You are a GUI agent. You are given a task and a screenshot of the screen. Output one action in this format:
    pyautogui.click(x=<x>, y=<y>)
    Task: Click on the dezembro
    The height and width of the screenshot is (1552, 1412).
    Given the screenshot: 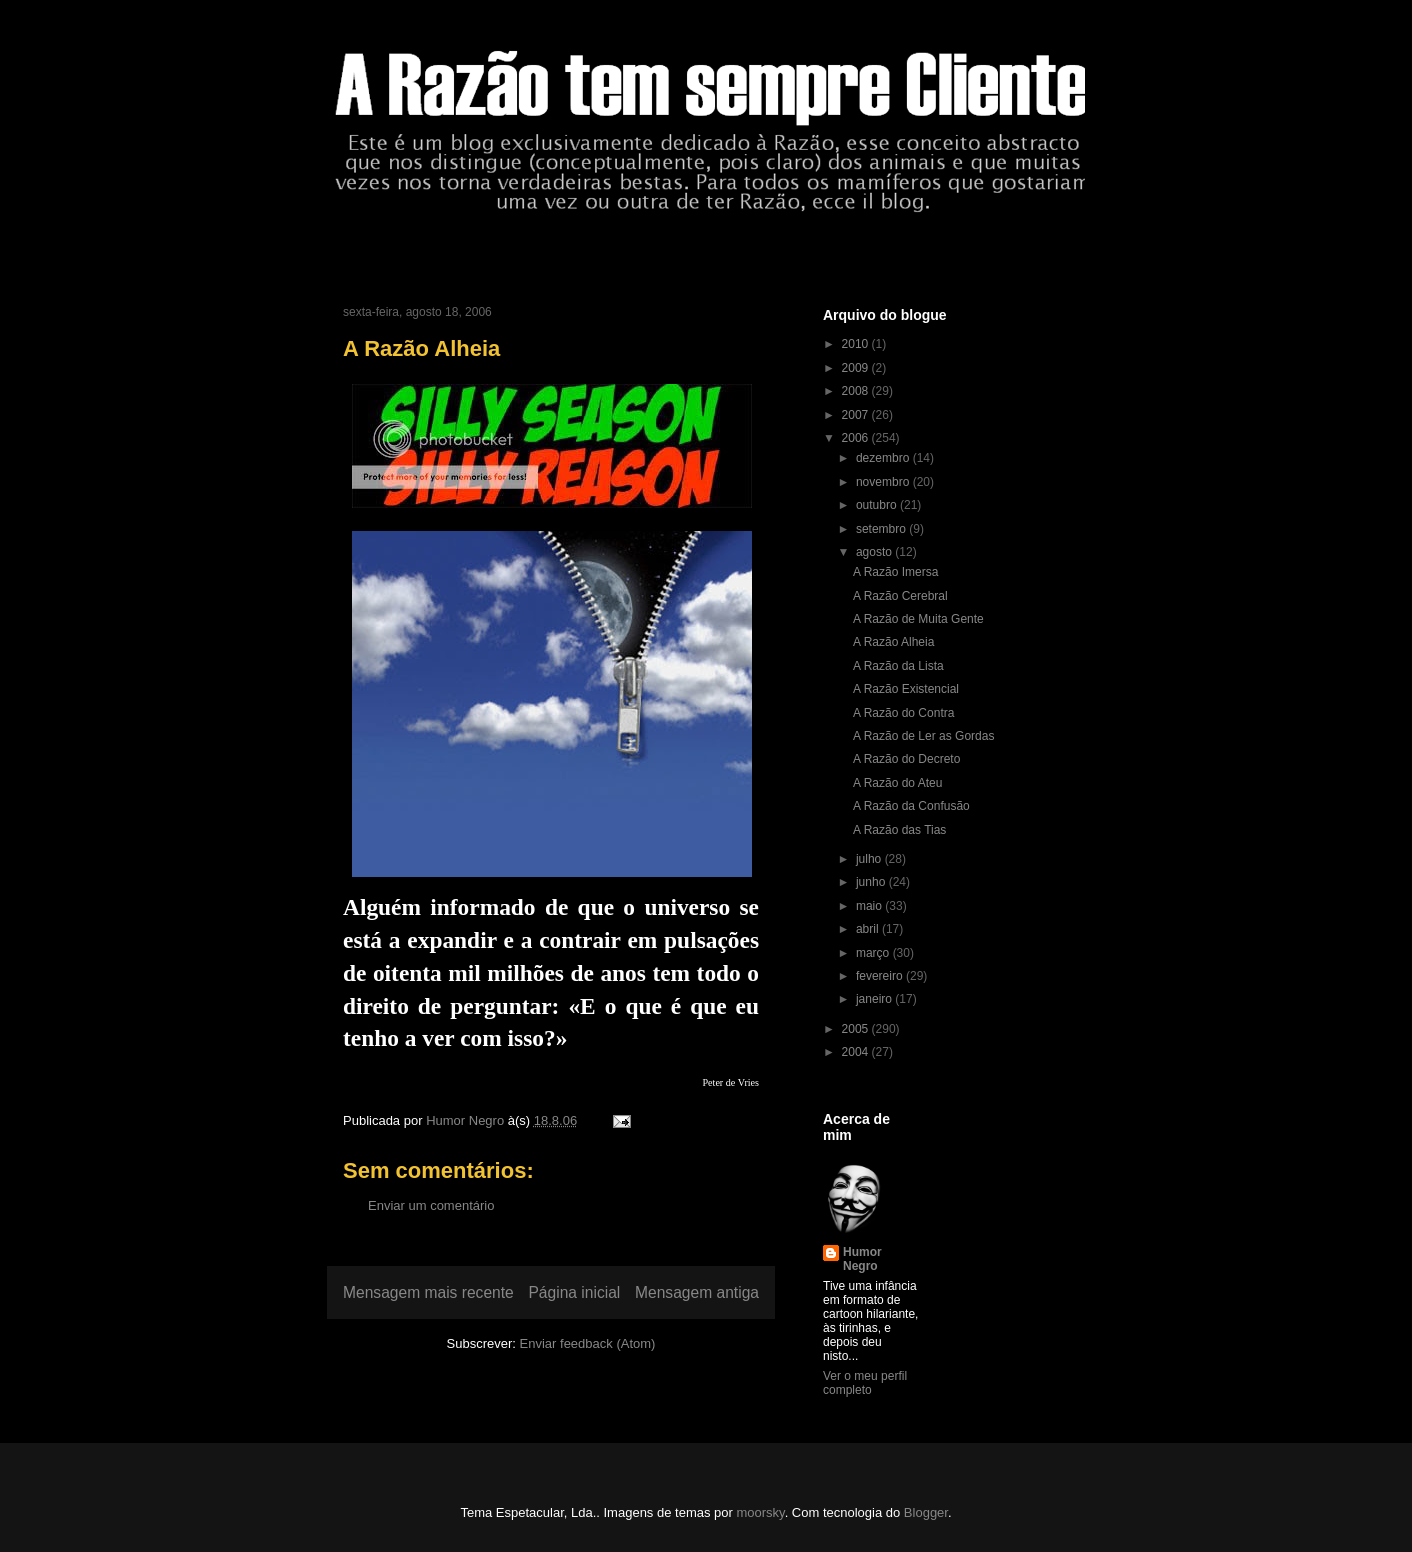 What is the action you would take?
    pyautogui.click(x=884, y=458)
    